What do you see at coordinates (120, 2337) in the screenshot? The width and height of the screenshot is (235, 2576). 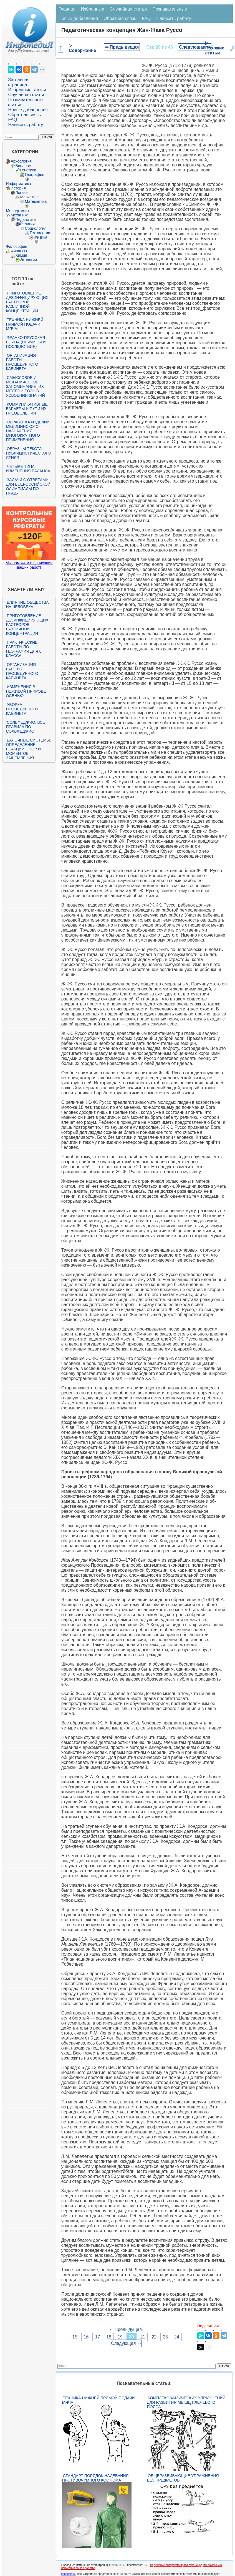 I see `19` at bounding box center [120, 2337].